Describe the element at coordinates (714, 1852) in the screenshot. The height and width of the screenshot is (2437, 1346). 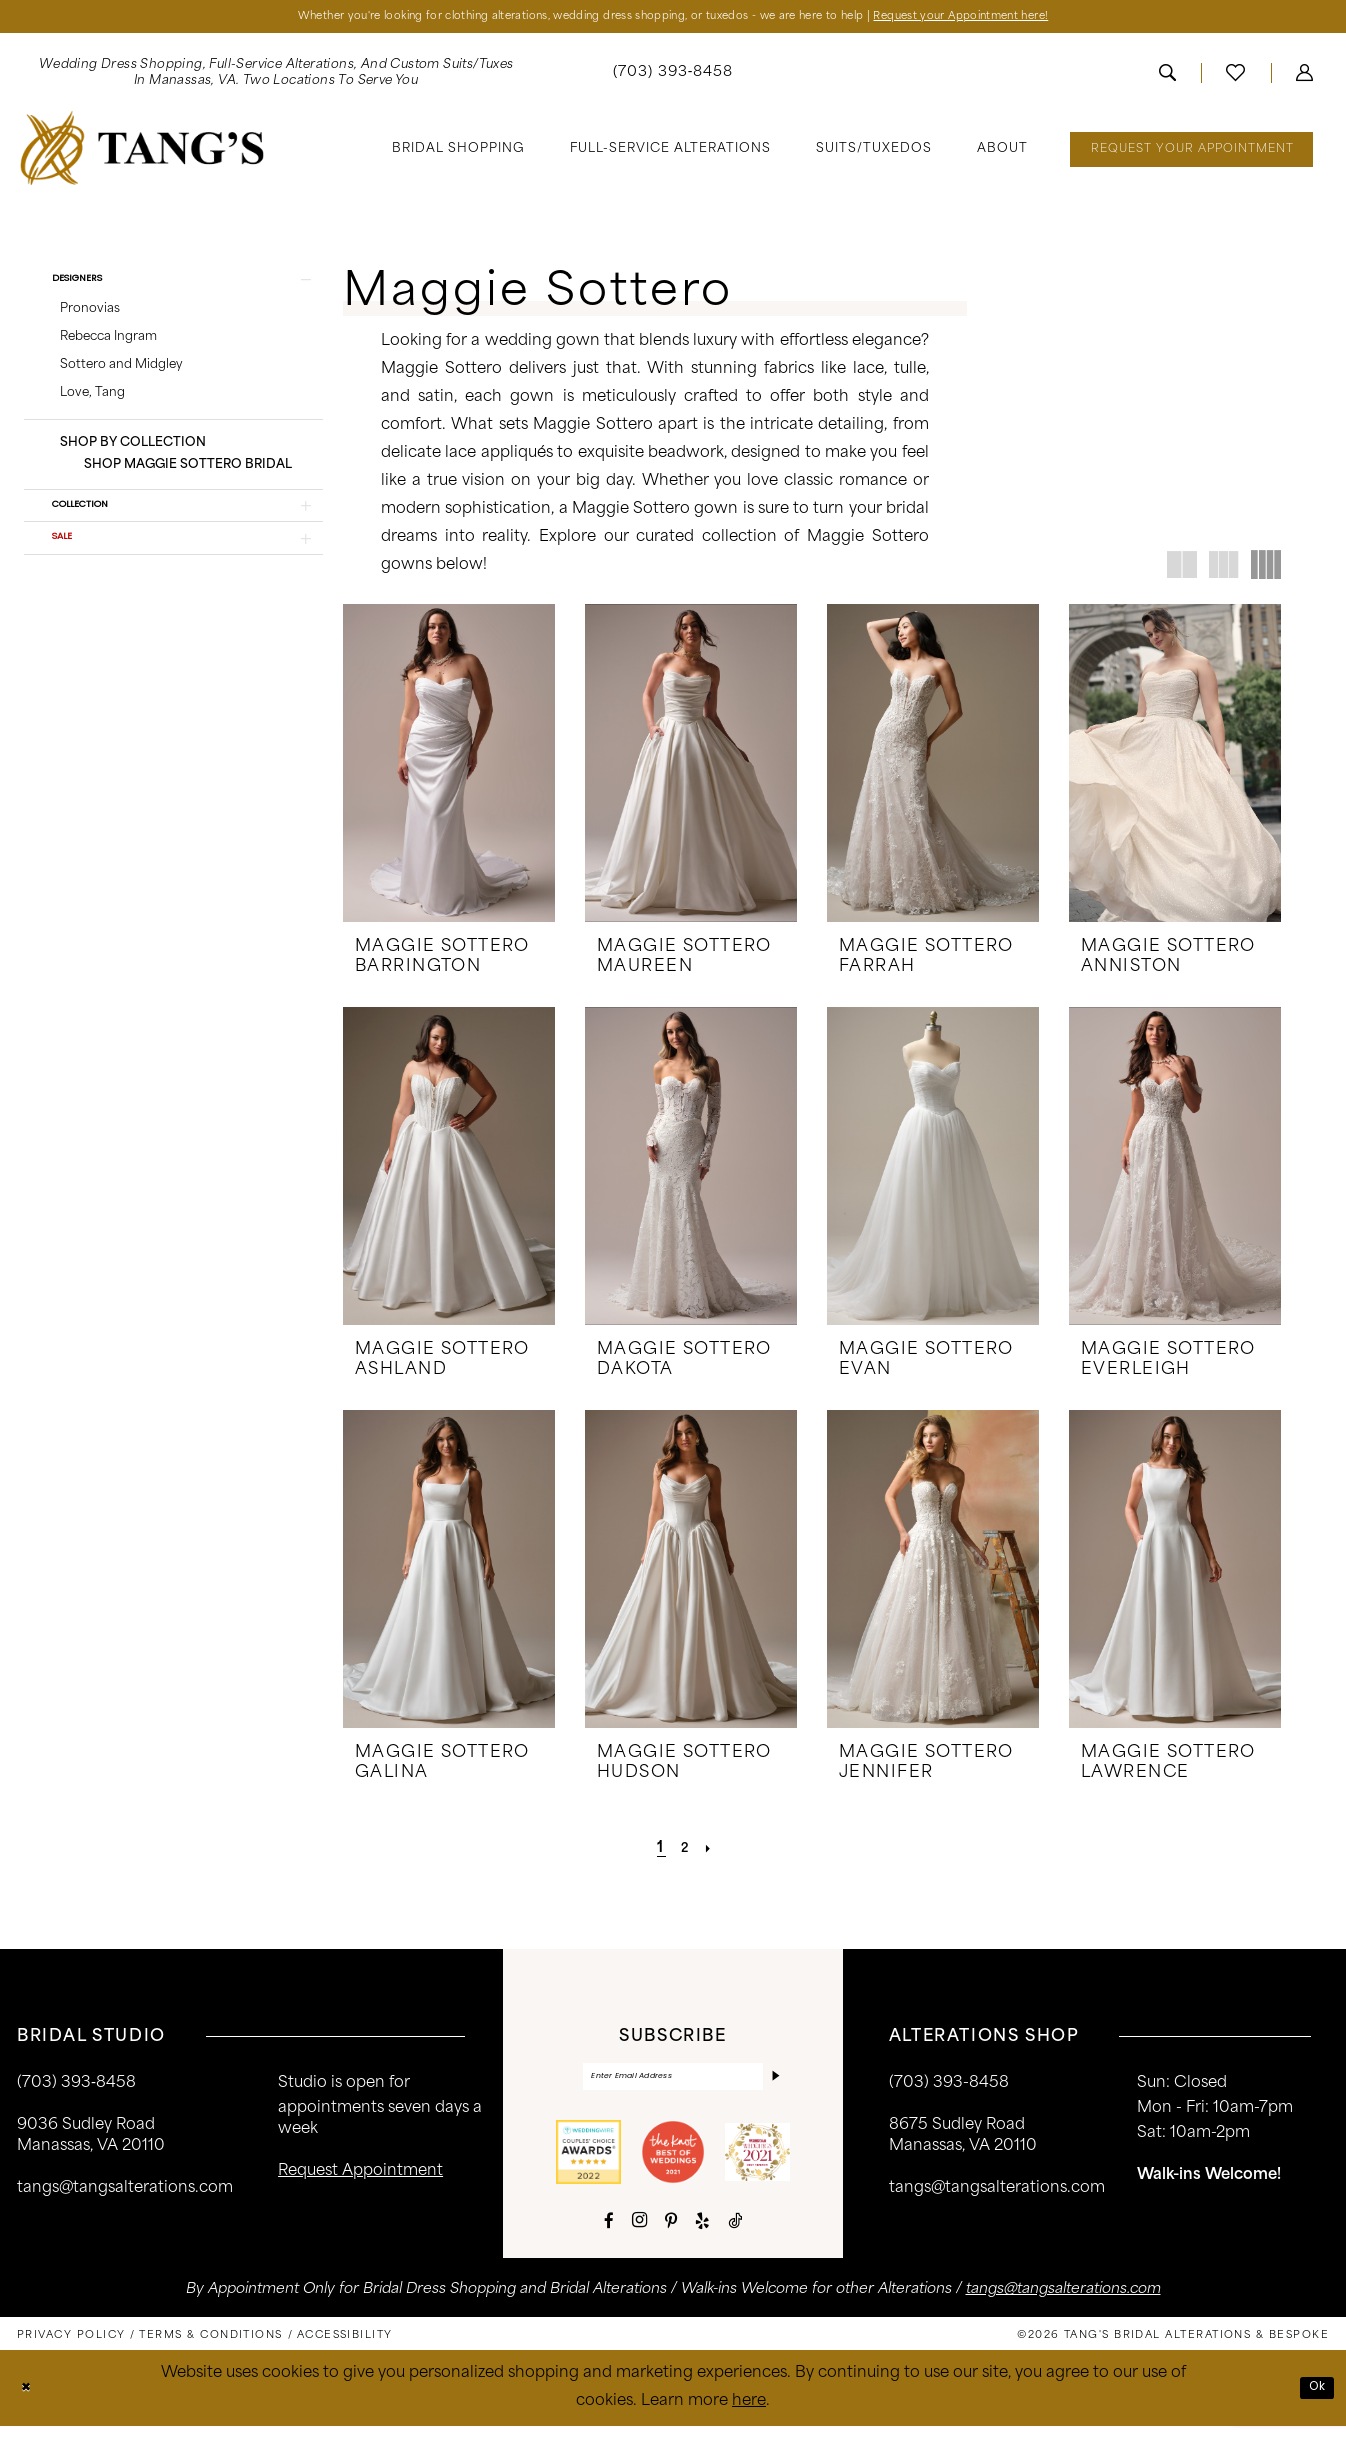
I see `[Next Page]` at that location.